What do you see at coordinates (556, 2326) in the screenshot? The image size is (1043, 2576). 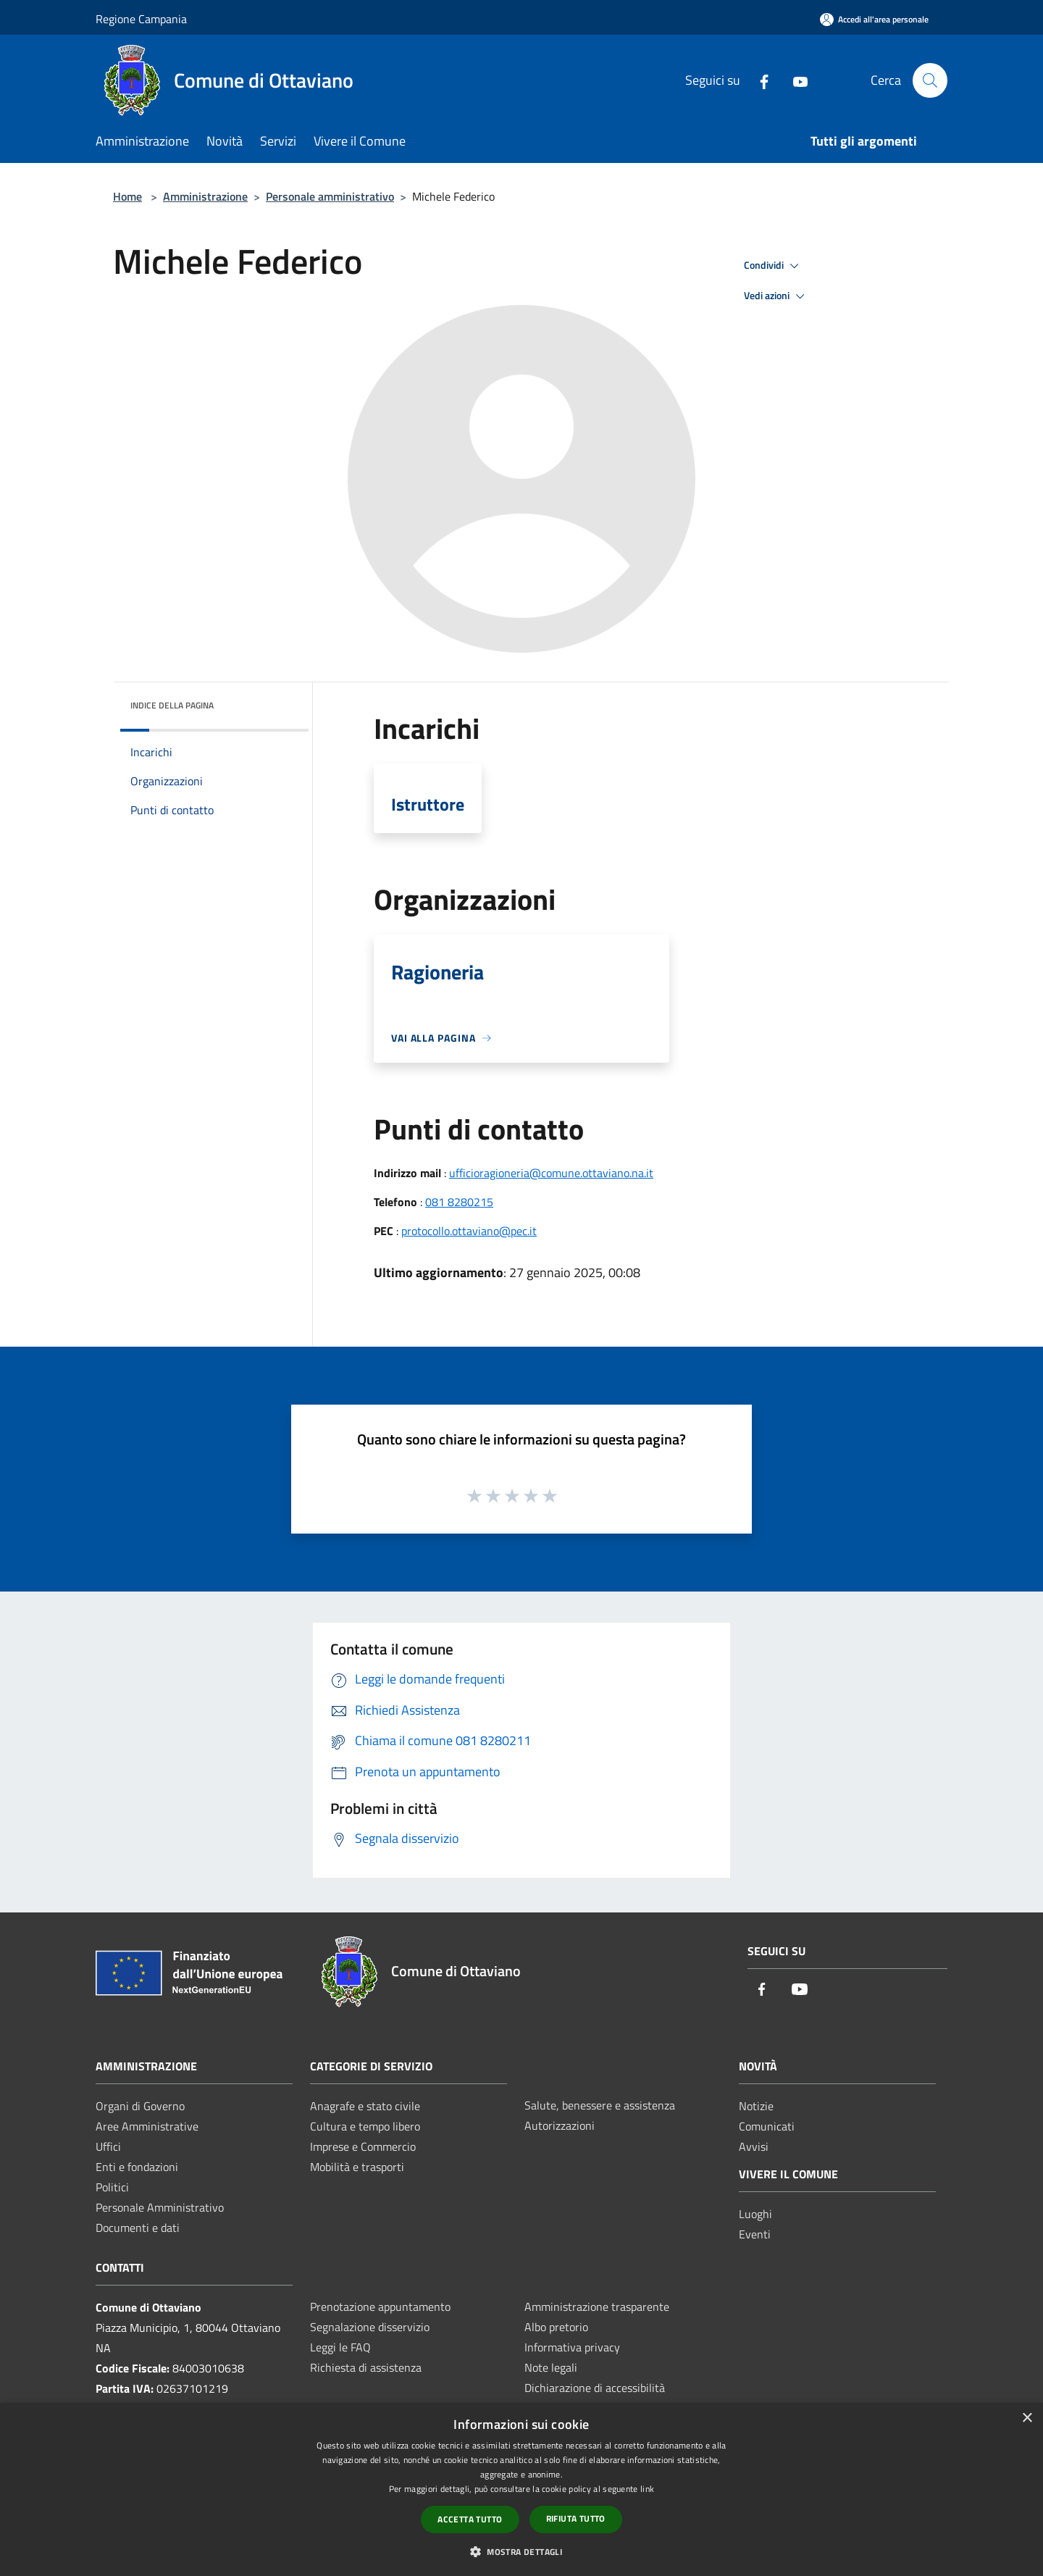 I see `Albo pretorio` at bounding box center [556, 2326].